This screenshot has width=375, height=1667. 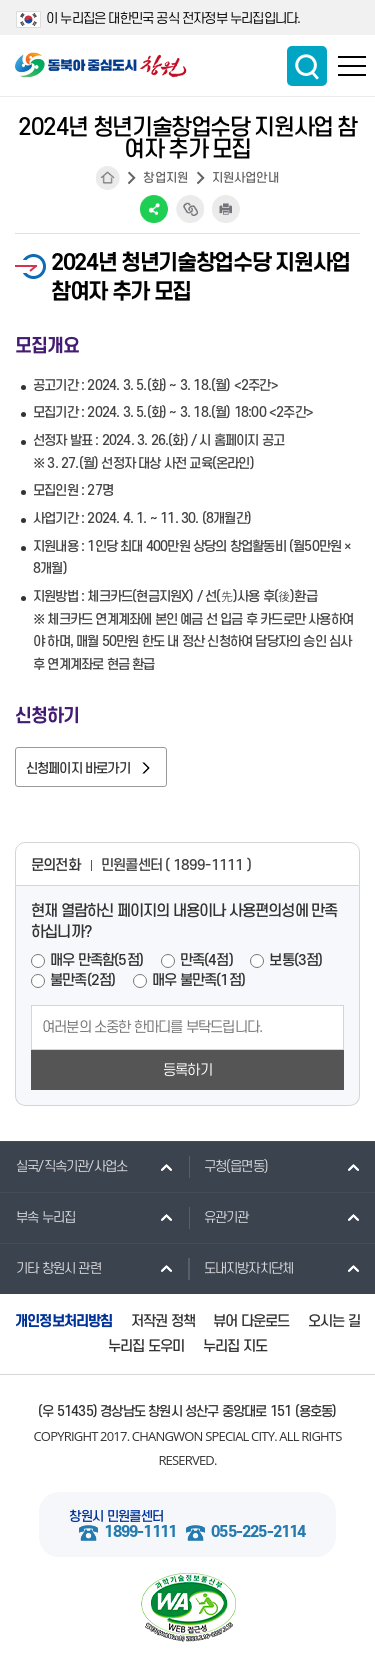 What do you see at coordinates (63, 1166) in the screenshot?
I see `실국/직속기관/사업소` at bounding box center [63, 1166].